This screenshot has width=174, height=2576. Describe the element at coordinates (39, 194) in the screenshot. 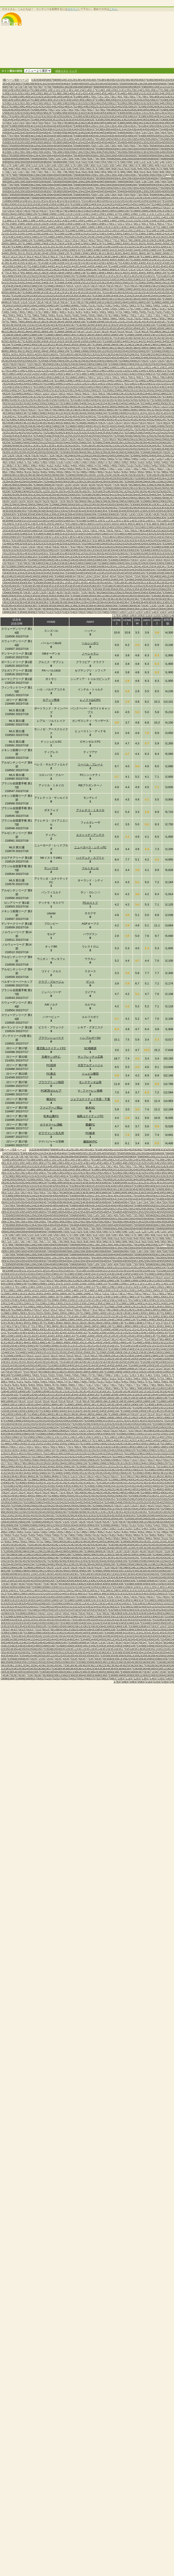

I see `[962]` at that location.